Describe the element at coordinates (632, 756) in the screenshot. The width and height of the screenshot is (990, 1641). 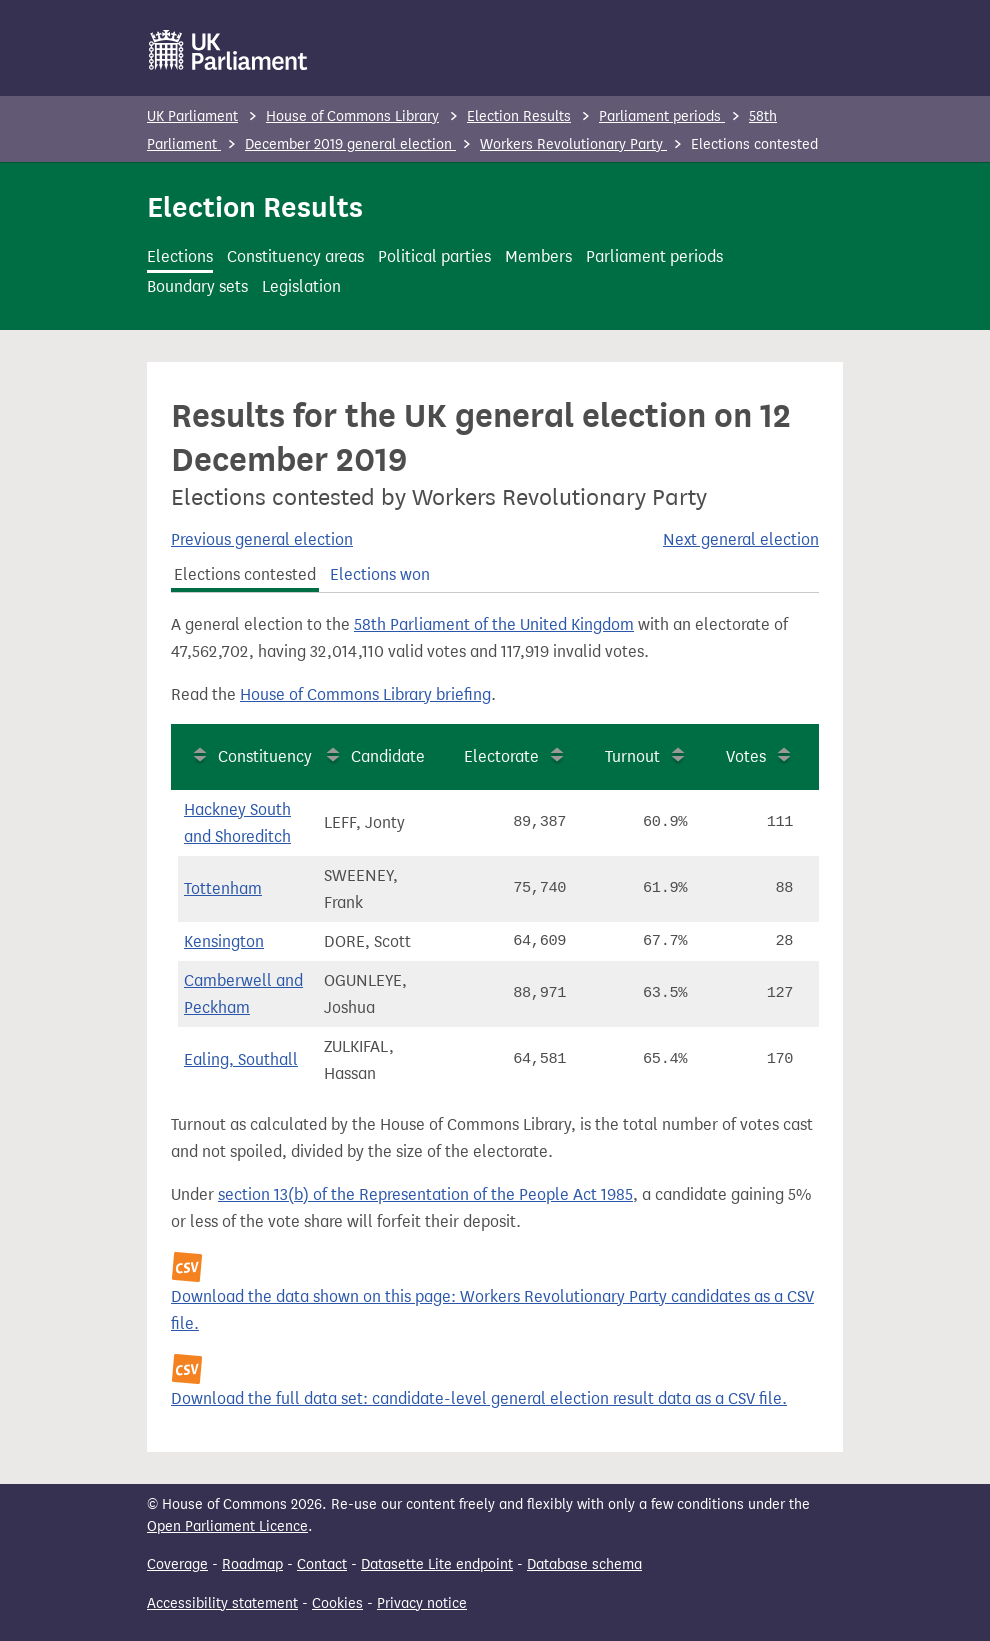
I see `Turnout` at that location.